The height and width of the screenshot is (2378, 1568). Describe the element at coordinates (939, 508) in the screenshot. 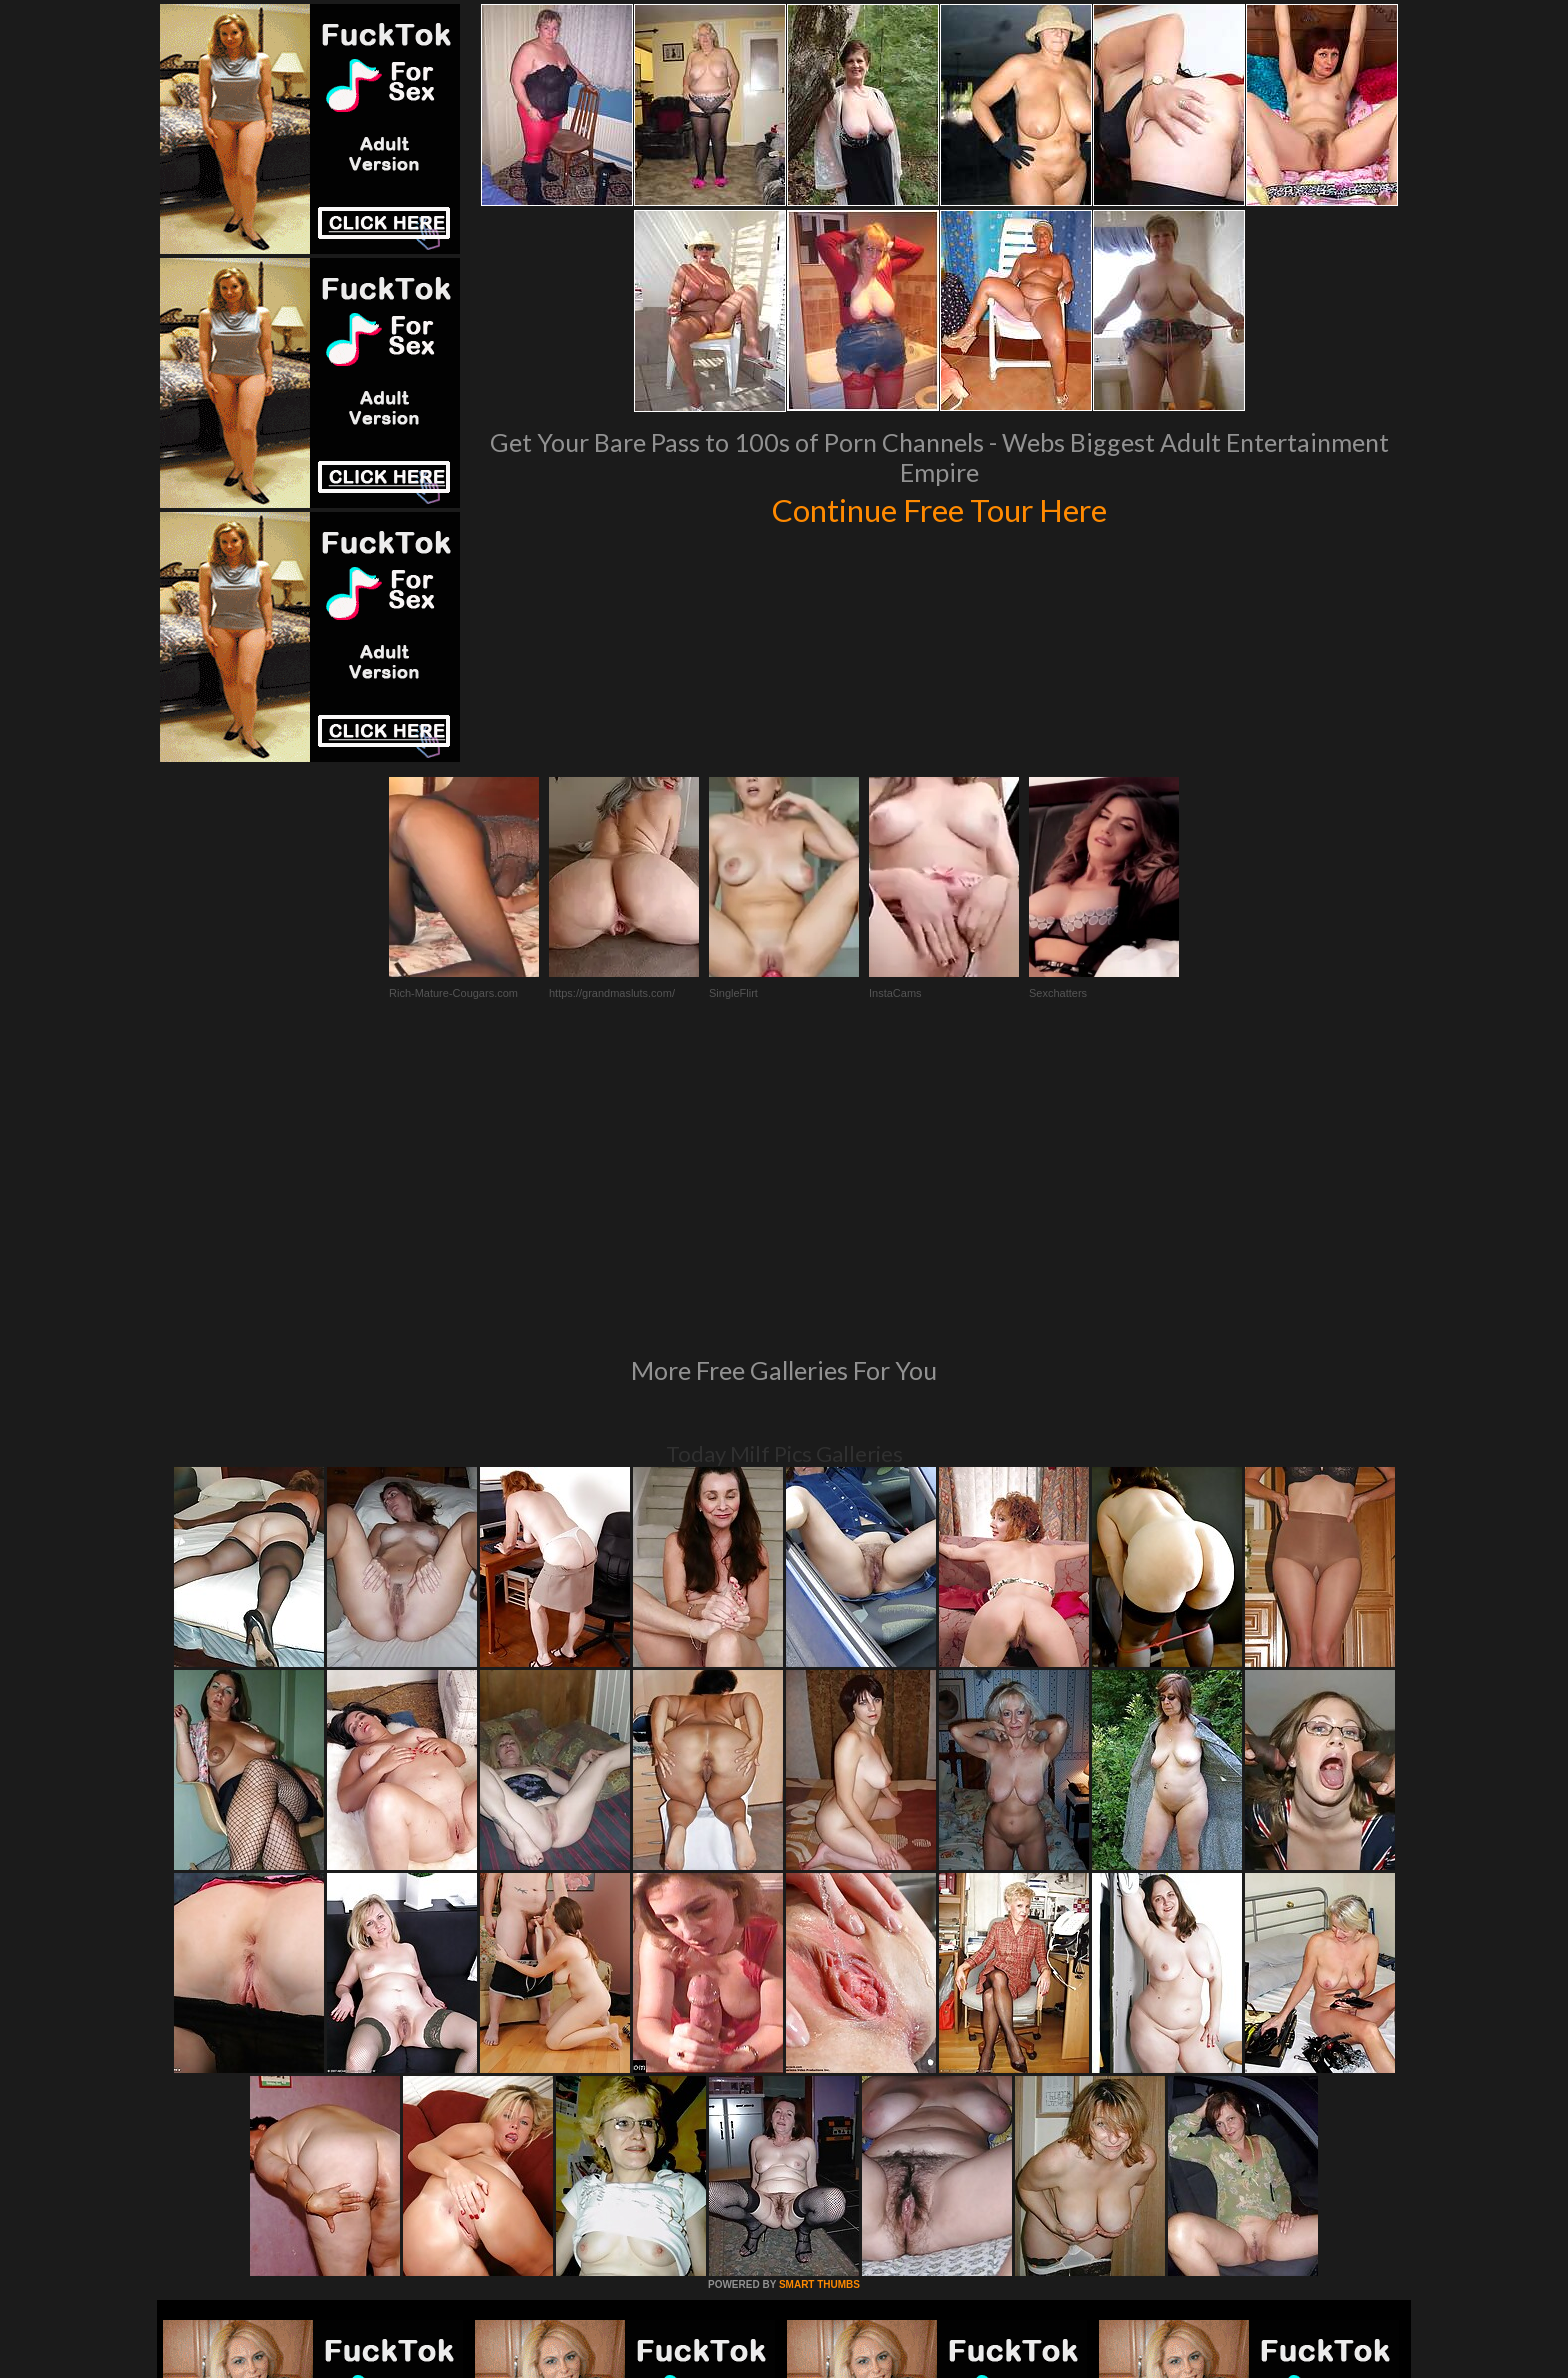

I see `Continue Free Tour Here` at that location.